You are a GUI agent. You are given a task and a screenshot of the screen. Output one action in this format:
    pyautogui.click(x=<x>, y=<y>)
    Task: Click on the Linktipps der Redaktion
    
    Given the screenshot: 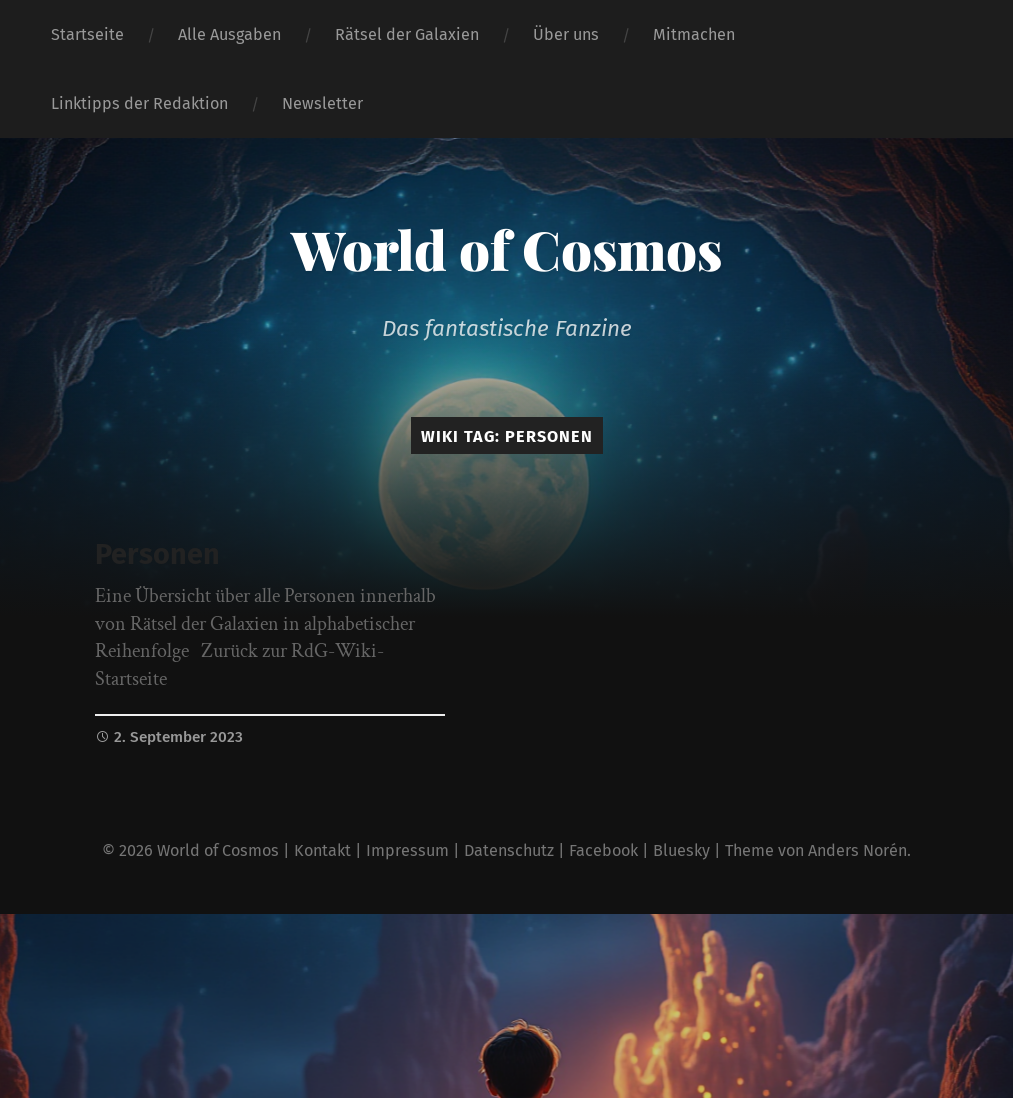 What is the action you would take?
    pyautogui.click(x=139, y=103)
    